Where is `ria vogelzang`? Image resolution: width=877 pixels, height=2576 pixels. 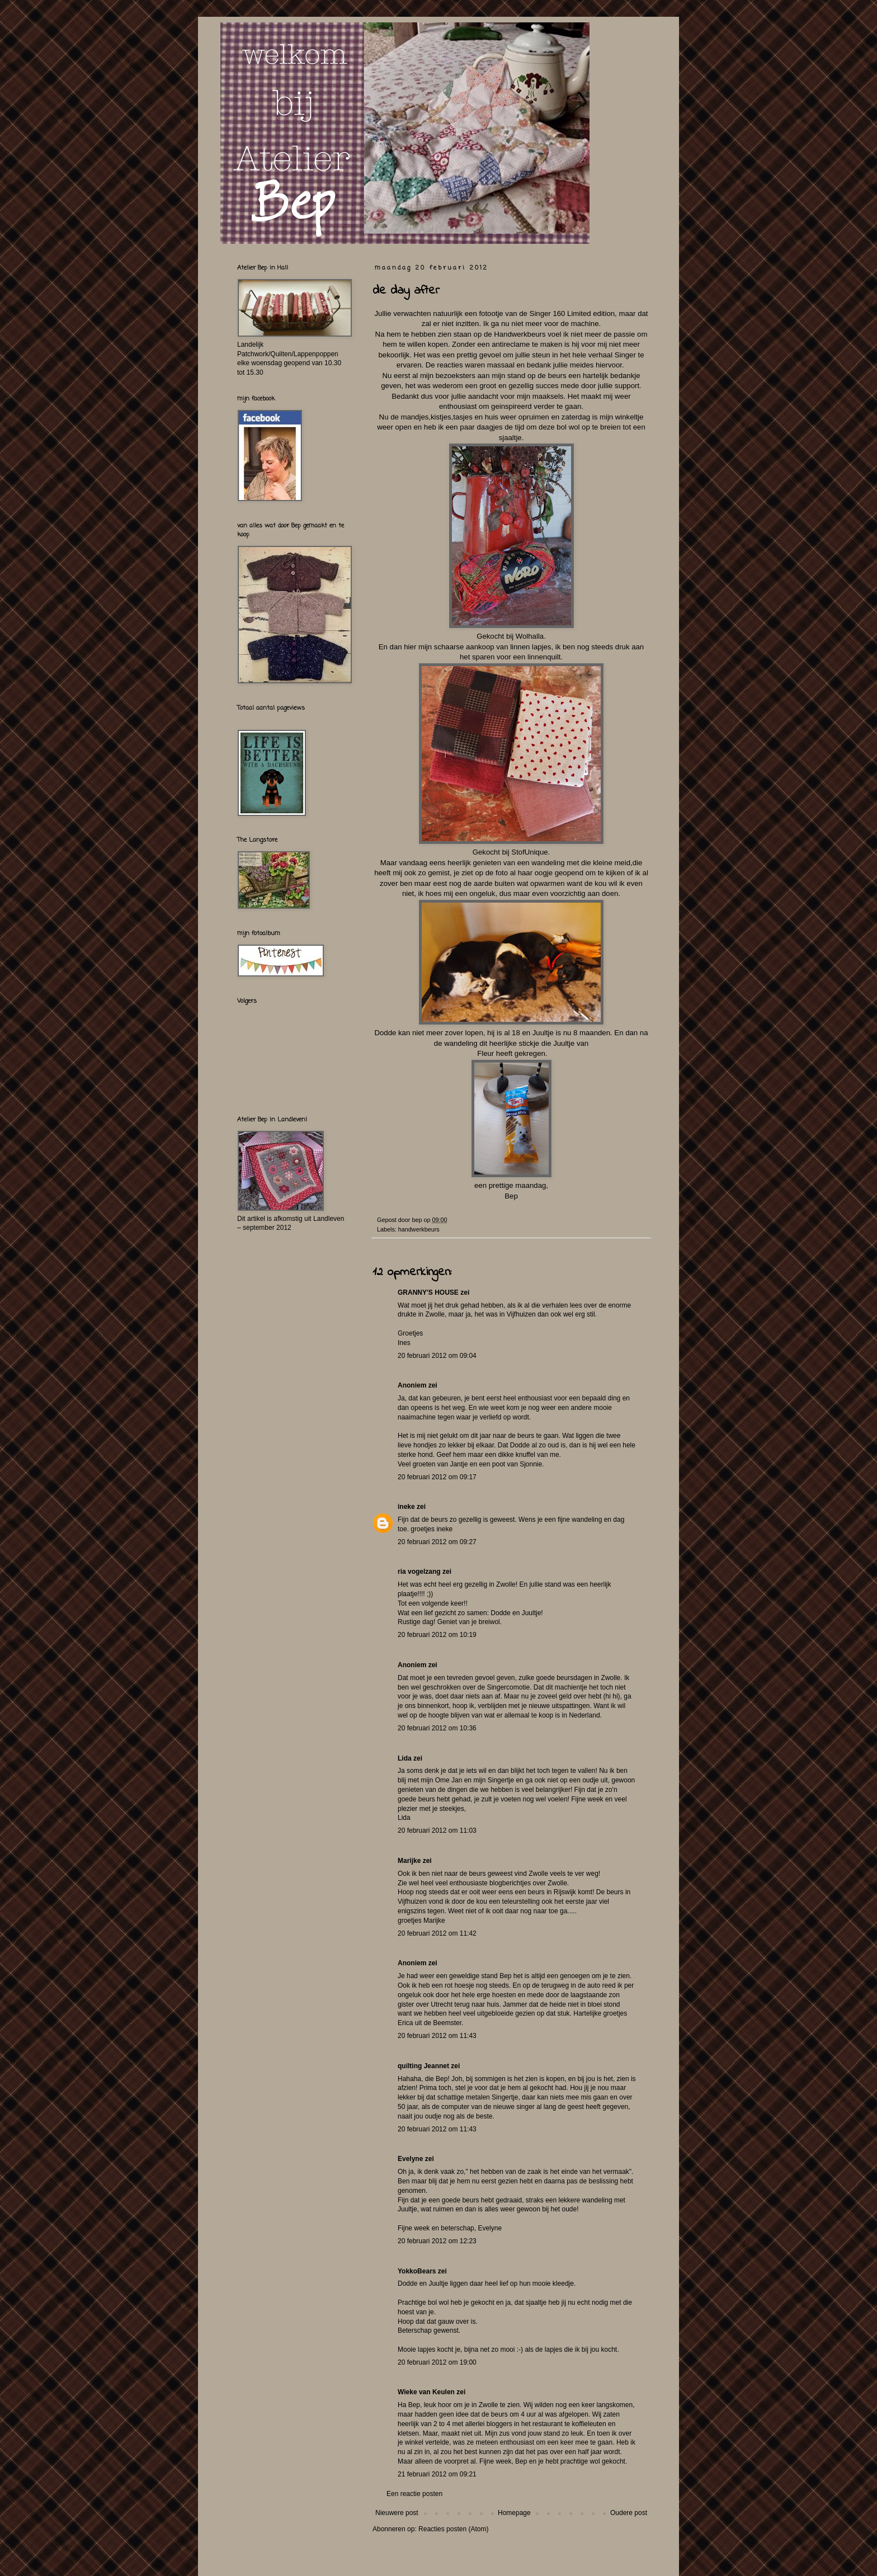
ria vogelzang is located at coordinates (419, 1571).